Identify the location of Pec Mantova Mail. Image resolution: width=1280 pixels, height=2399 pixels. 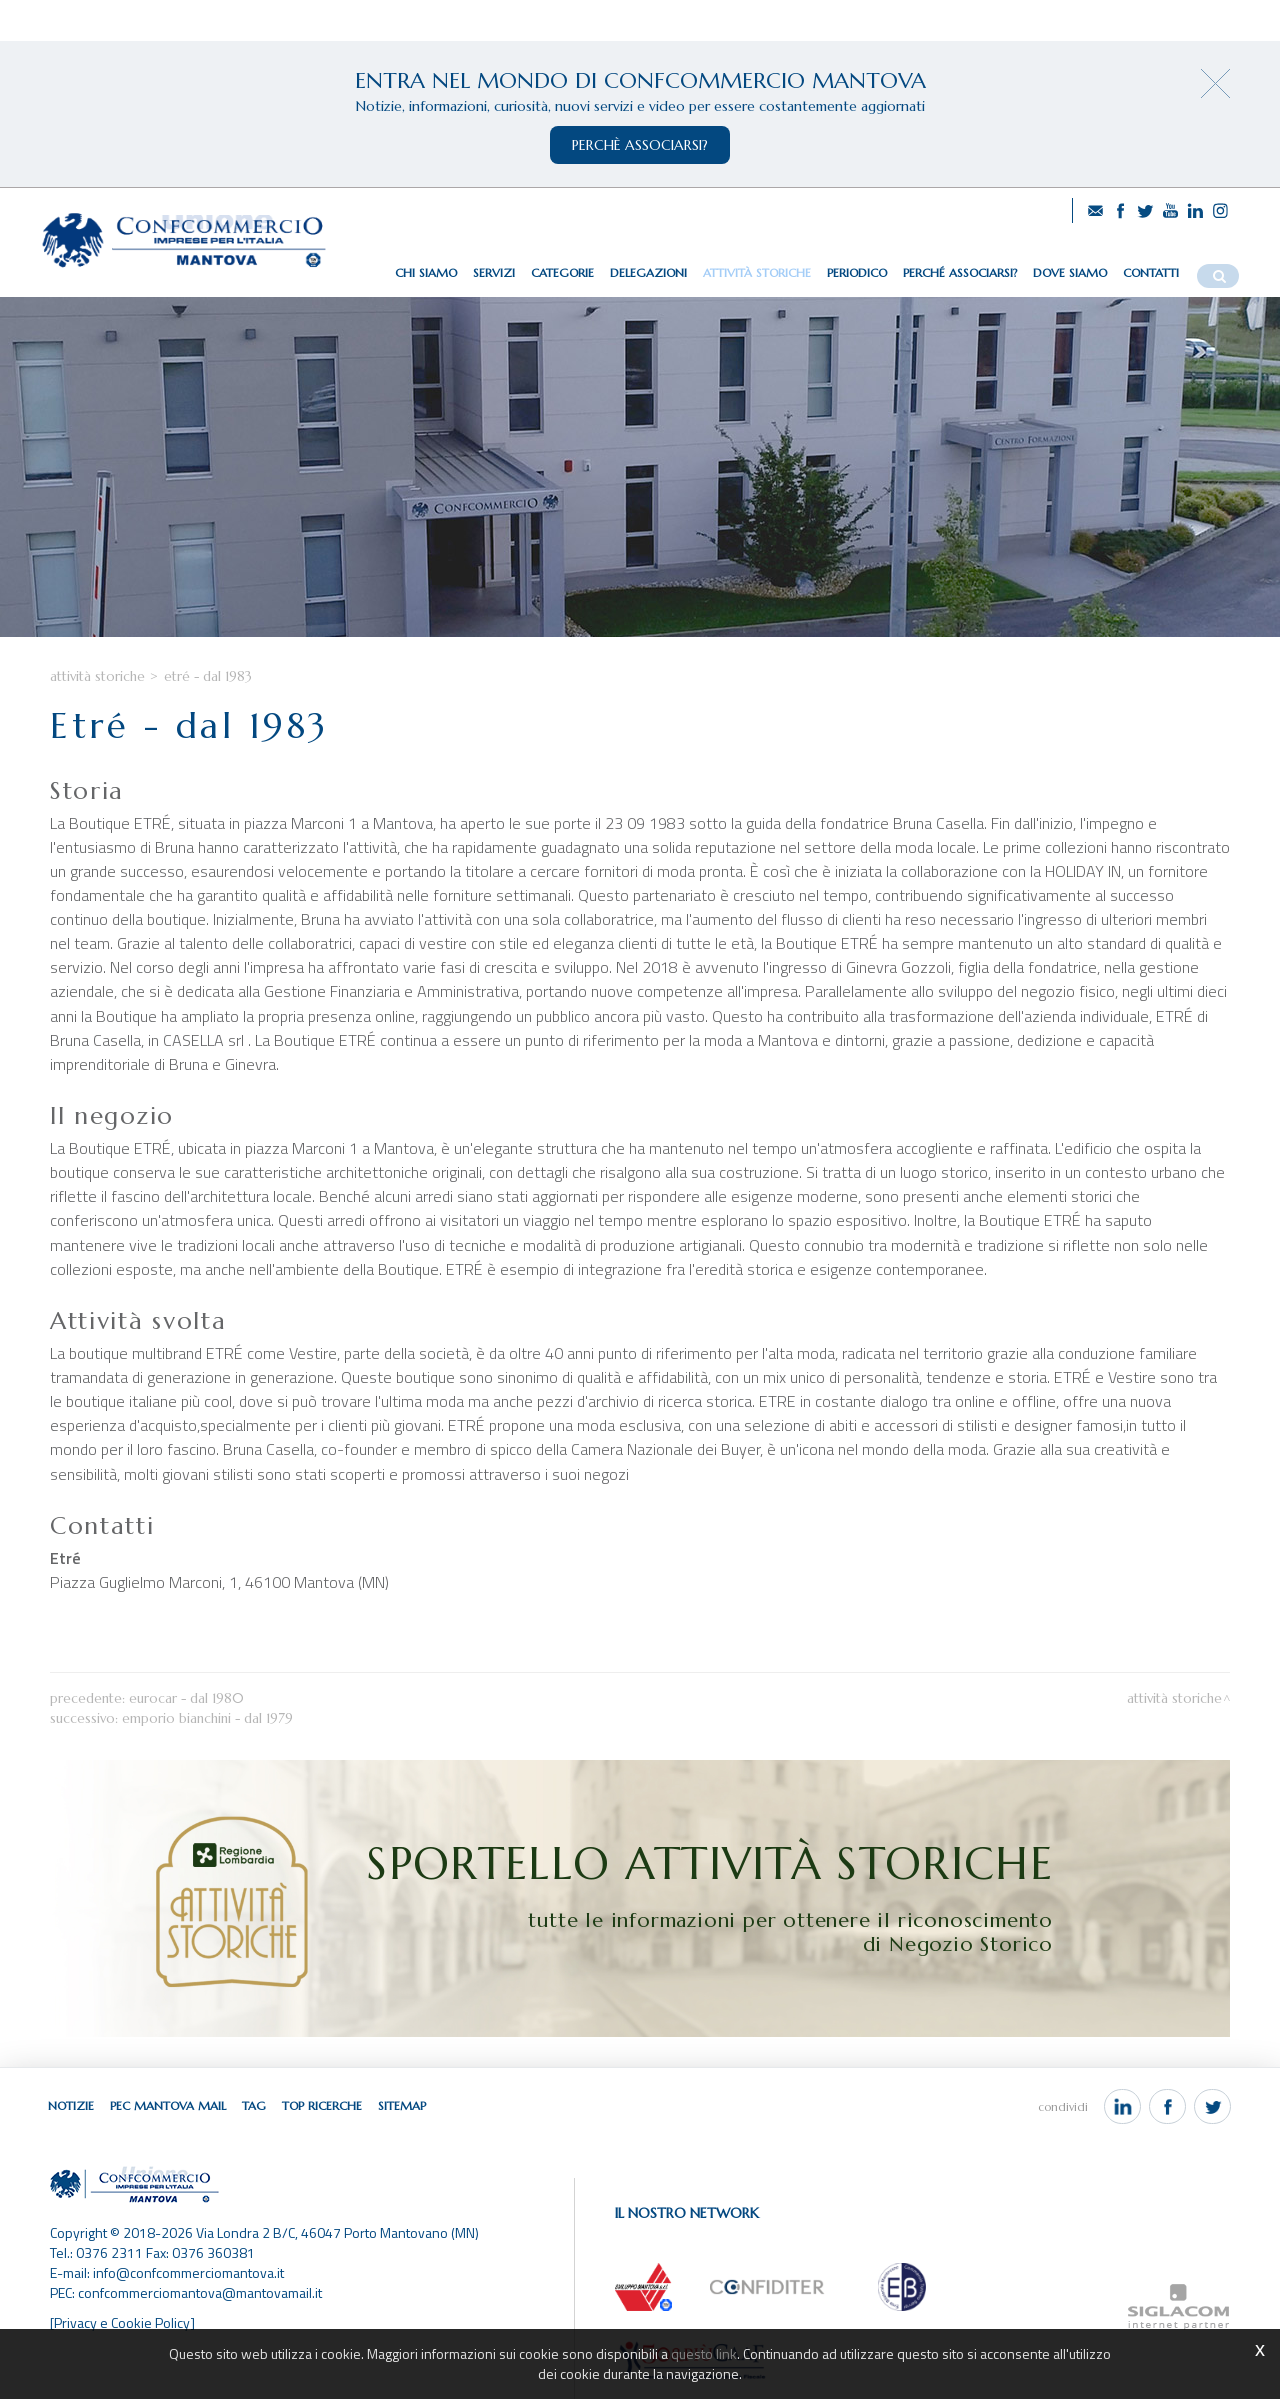
(168, 2105).